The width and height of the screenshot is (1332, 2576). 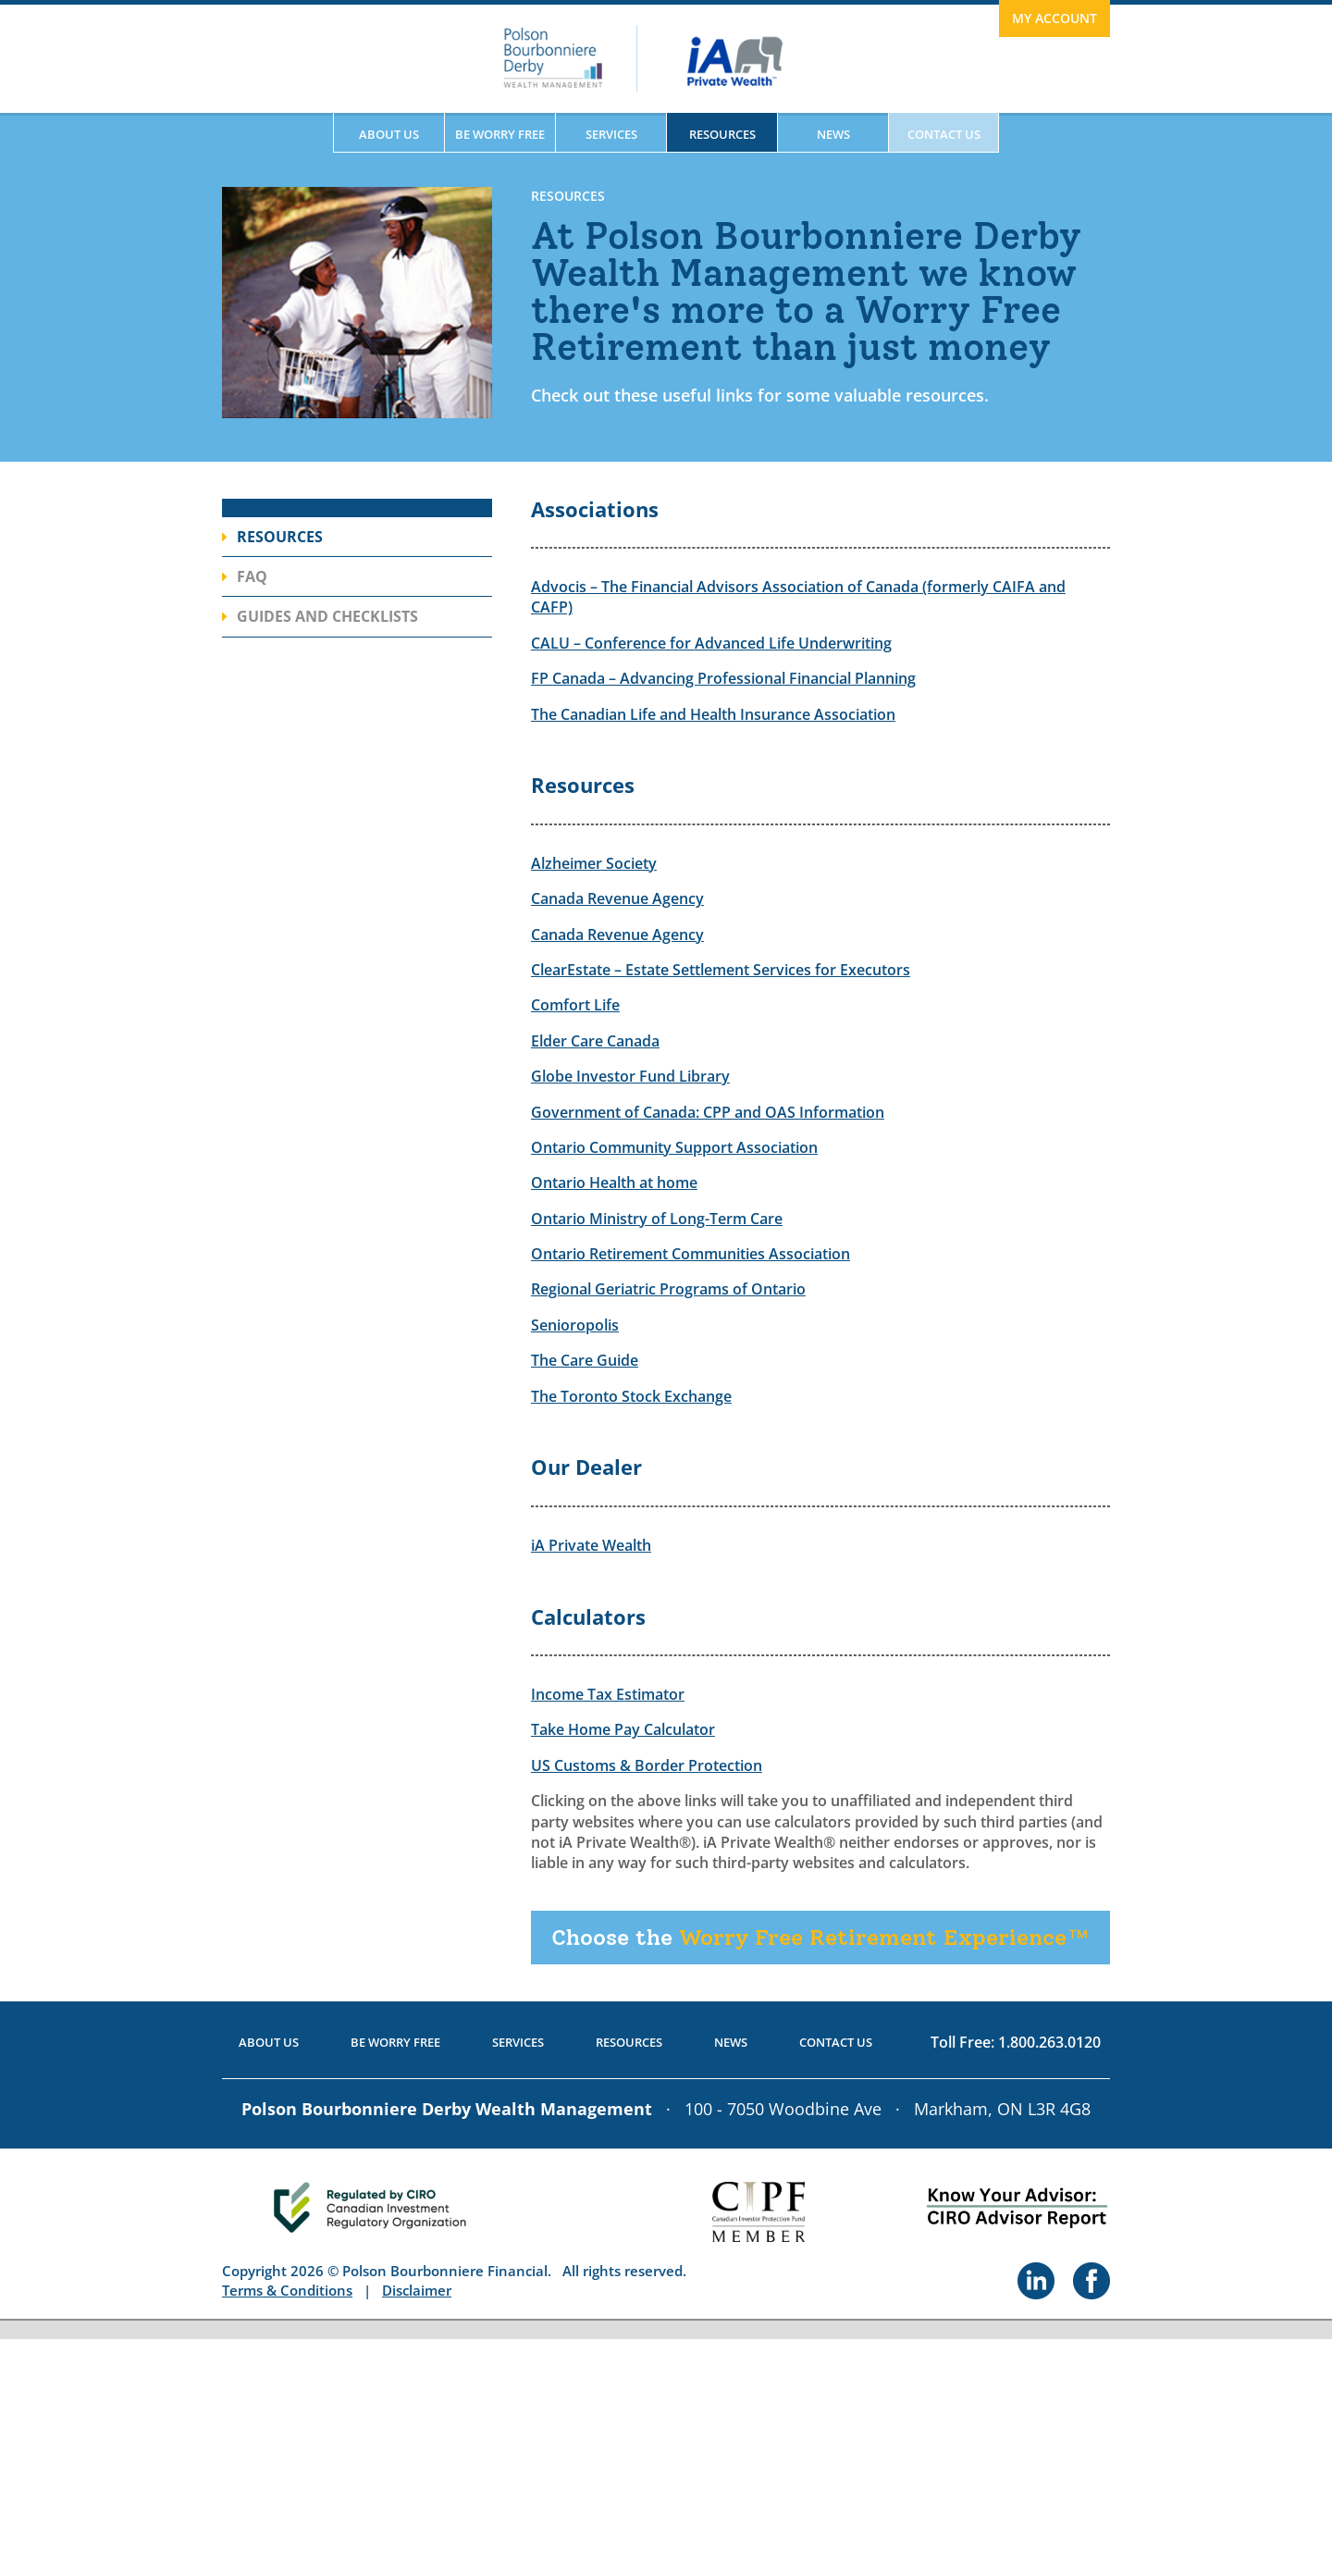 I want to click on Guides and Checklists, so click(x=327, y=616).